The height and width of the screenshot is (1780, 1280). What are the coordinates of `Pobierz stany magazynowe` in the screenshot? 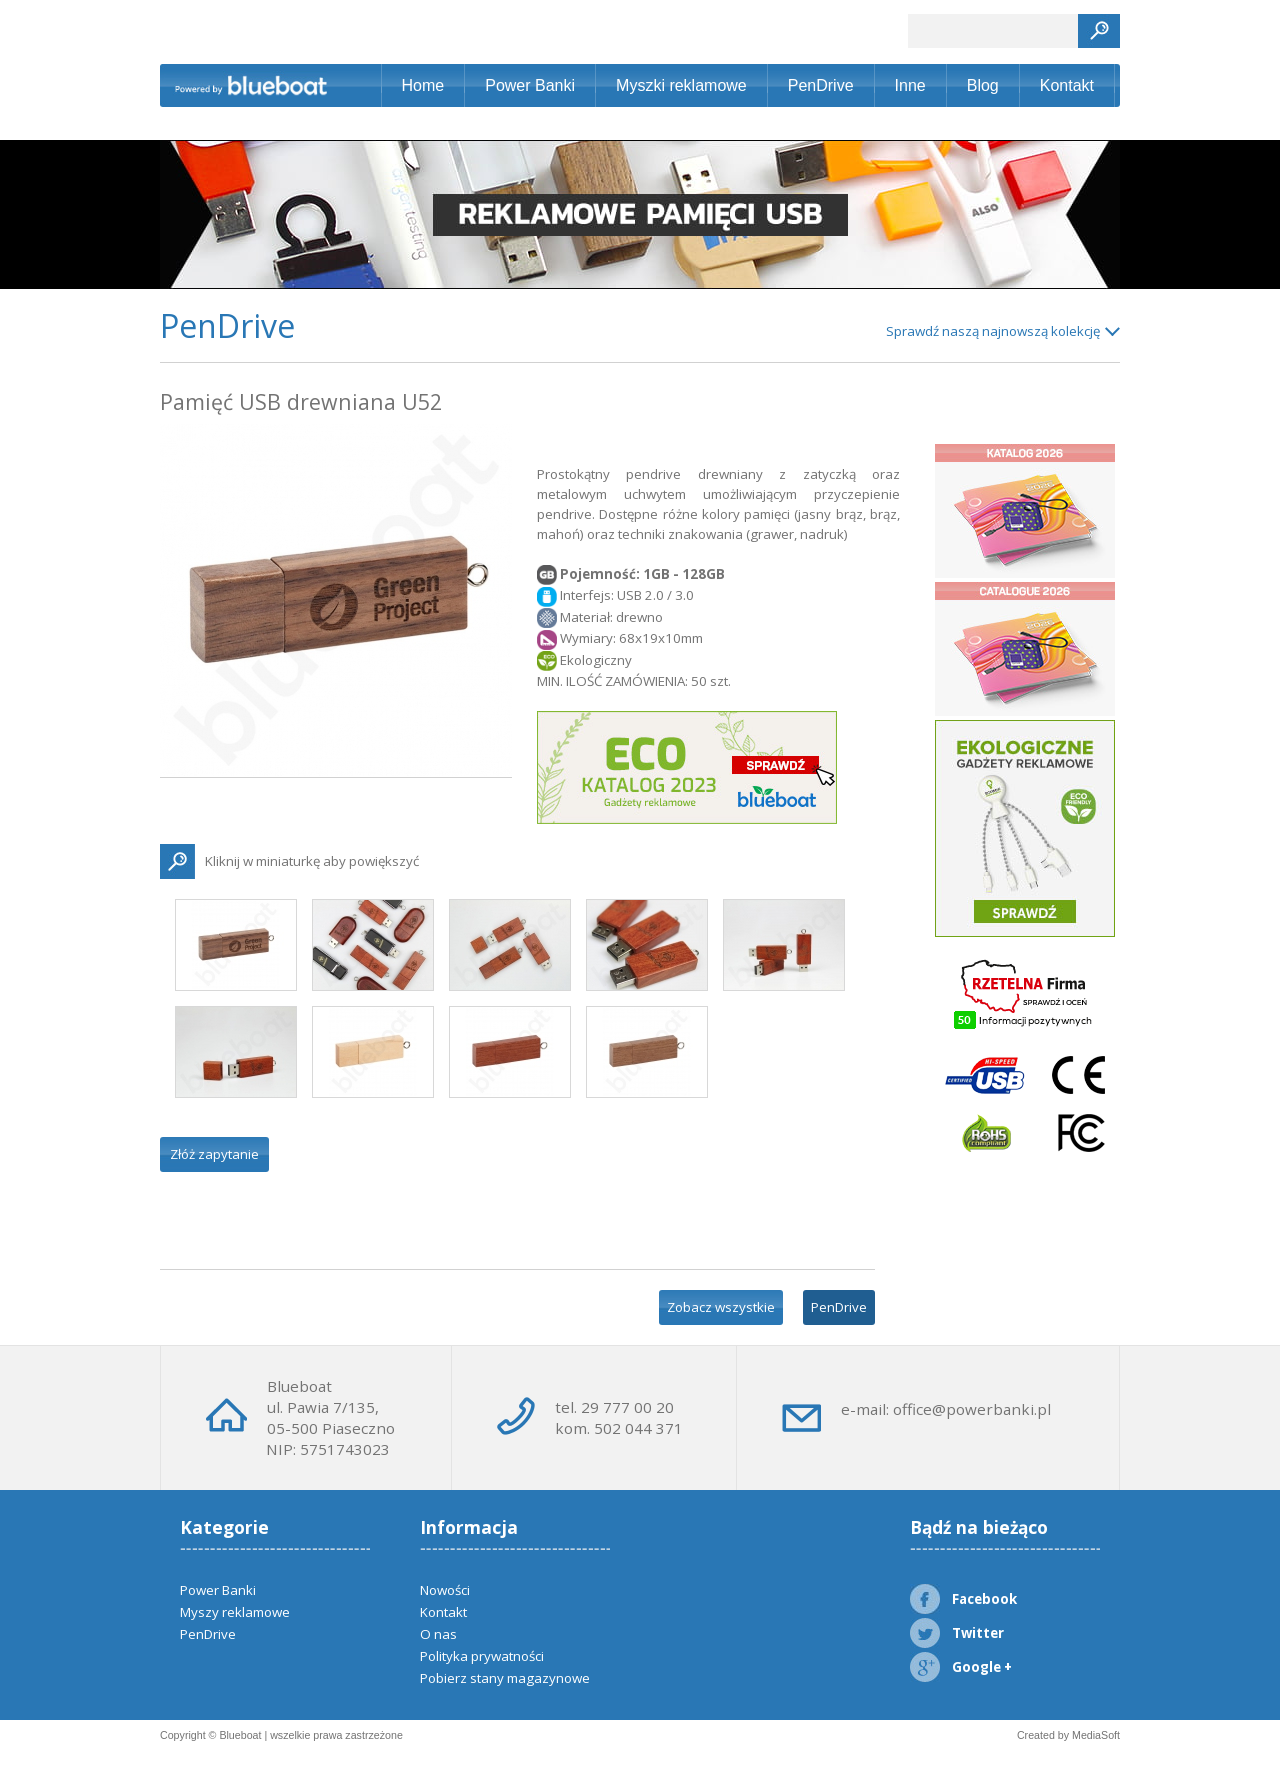 It's located at (505, 1678).